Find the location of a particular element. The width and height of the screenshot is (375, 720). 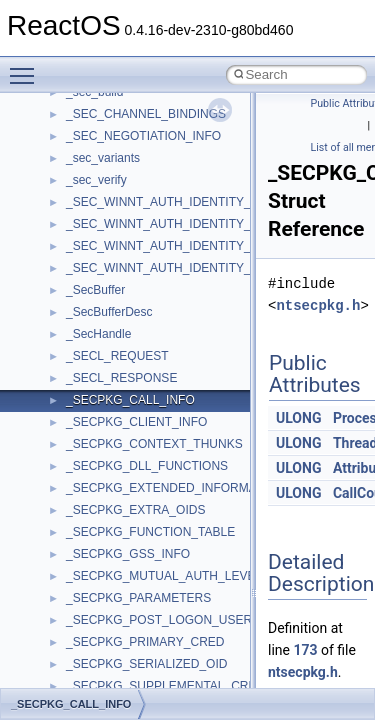

_SECPKG_DLL_FUNCTIONS is located at coordinates (147, 466).